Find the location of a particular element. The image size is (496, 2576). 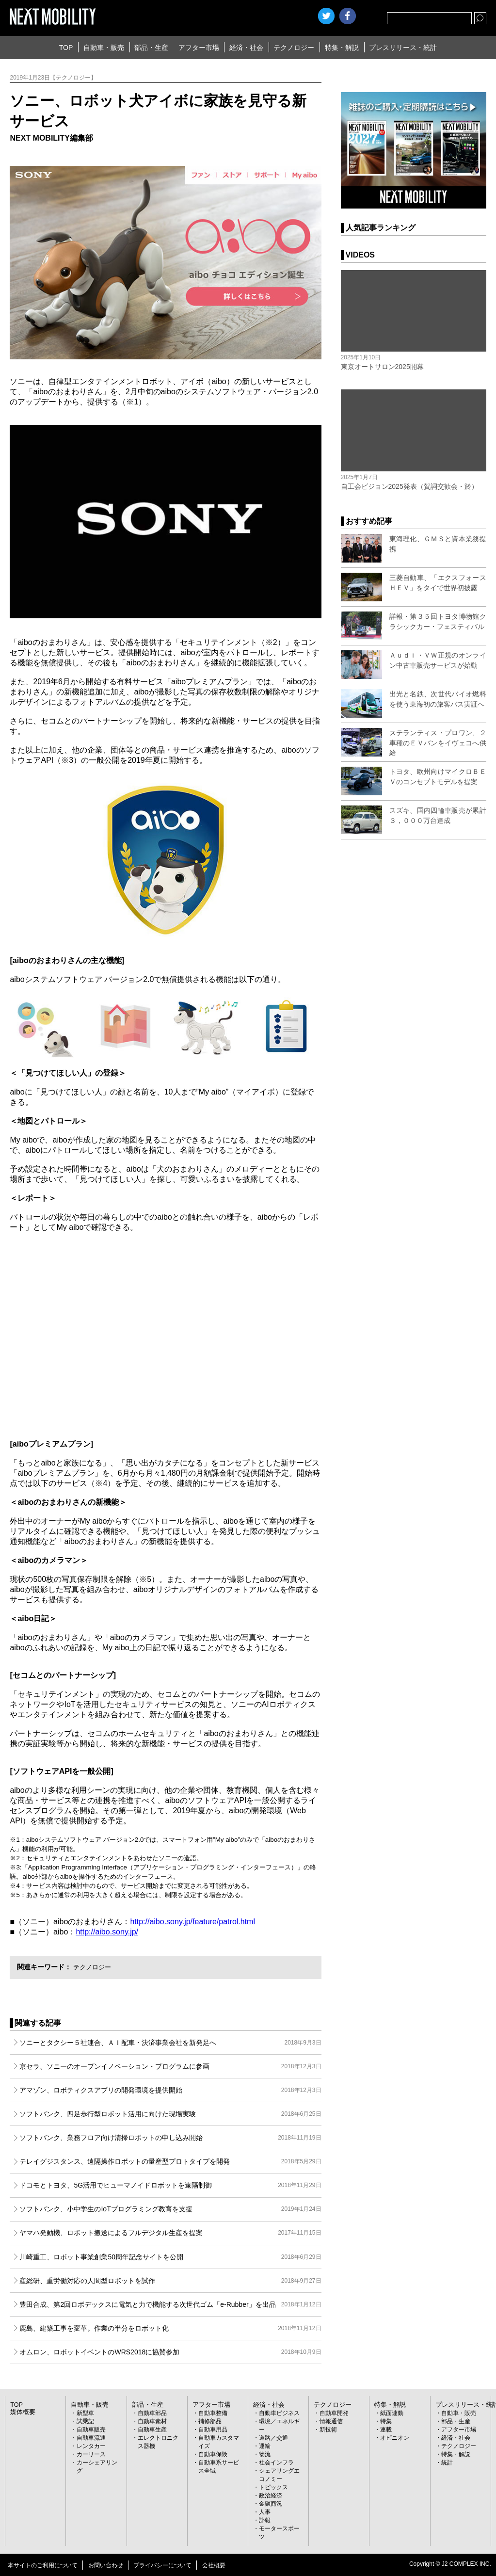

京セラ、ソニーのオープンイノベーション・プログラムに参画 is located at coordinates (170, 2066).